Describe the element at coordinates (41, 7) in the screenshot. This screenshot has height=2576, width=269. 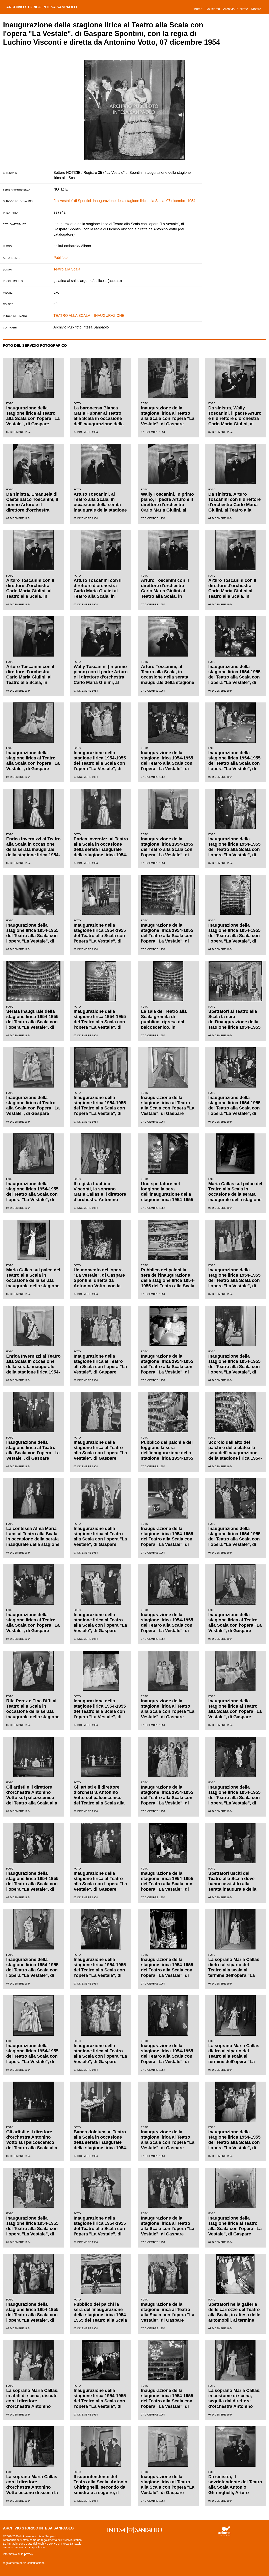
I see `archivio storico intesa sanpaolo` at that location.